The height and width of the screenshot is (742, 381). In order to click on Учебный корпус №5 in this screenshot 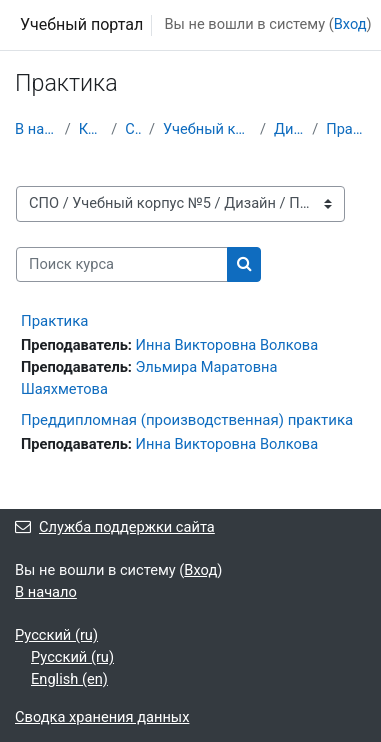, I will do `click(207, 129)`.